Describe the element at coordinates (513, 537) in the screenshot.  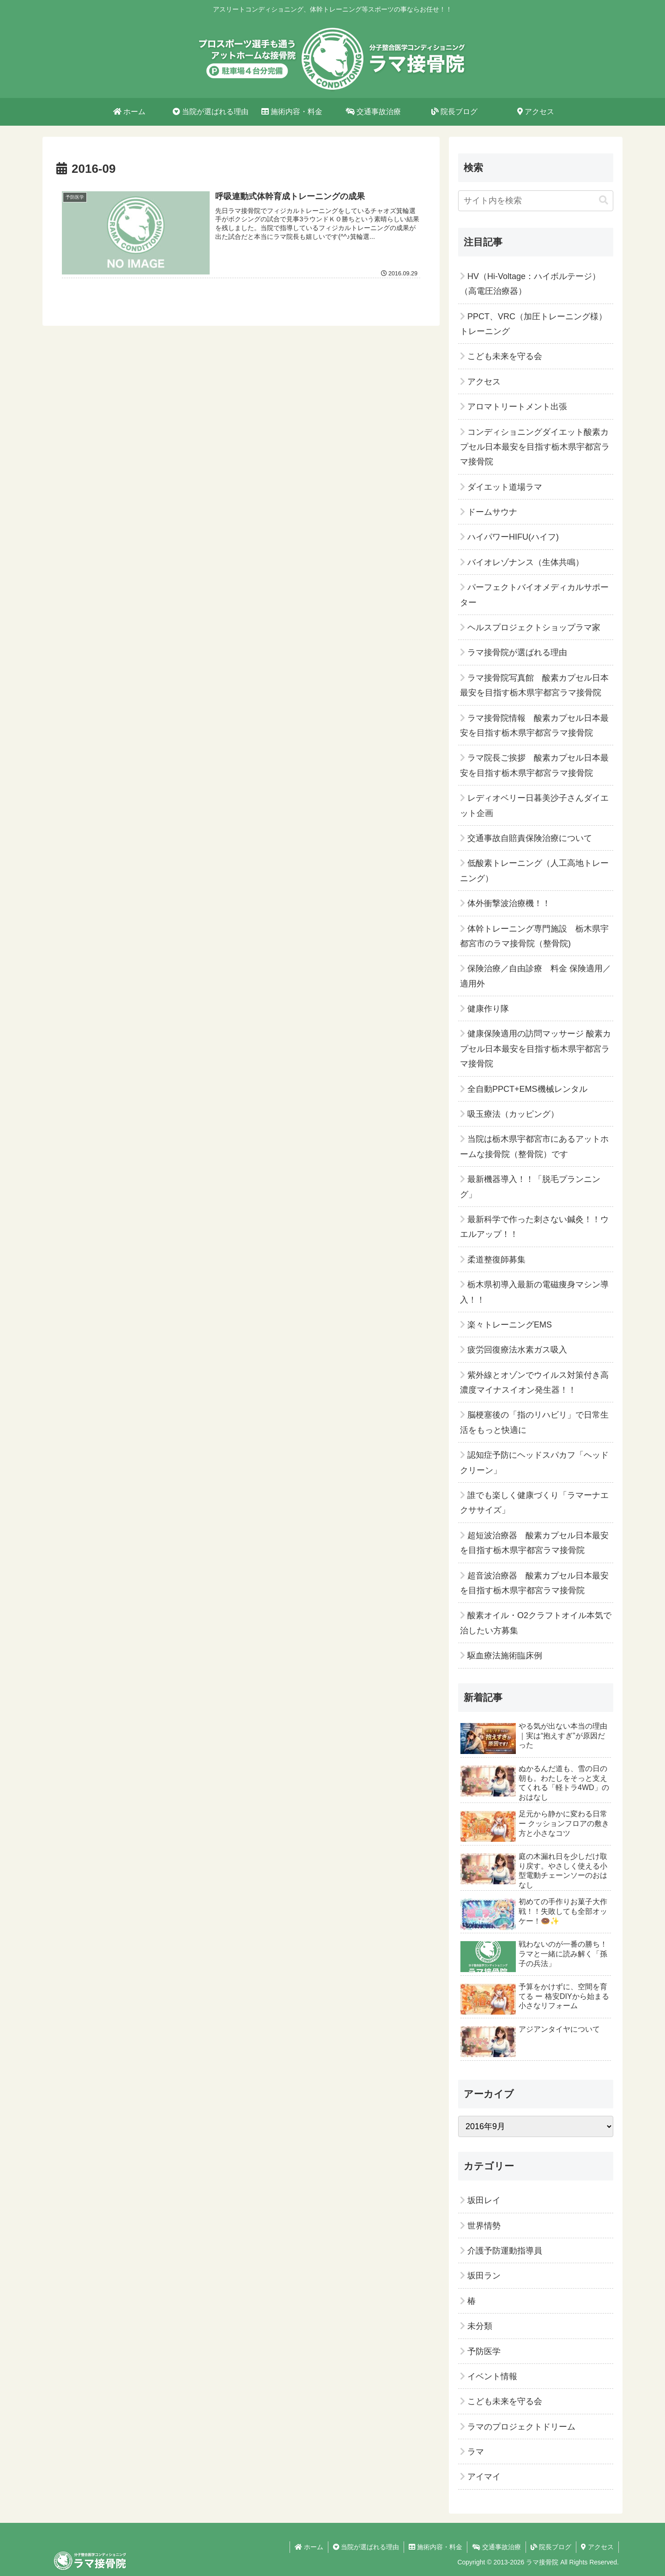
I see `ハイパワーHIFU(ハイフ)` at that location.